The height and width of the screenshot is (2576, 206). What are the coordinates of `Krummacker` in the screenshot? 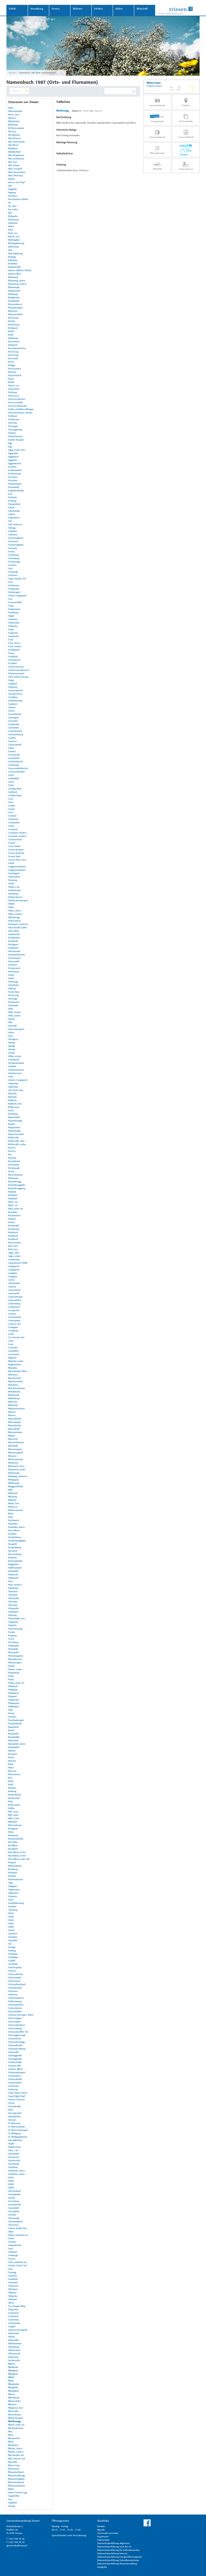 It's located at (14, 1243).